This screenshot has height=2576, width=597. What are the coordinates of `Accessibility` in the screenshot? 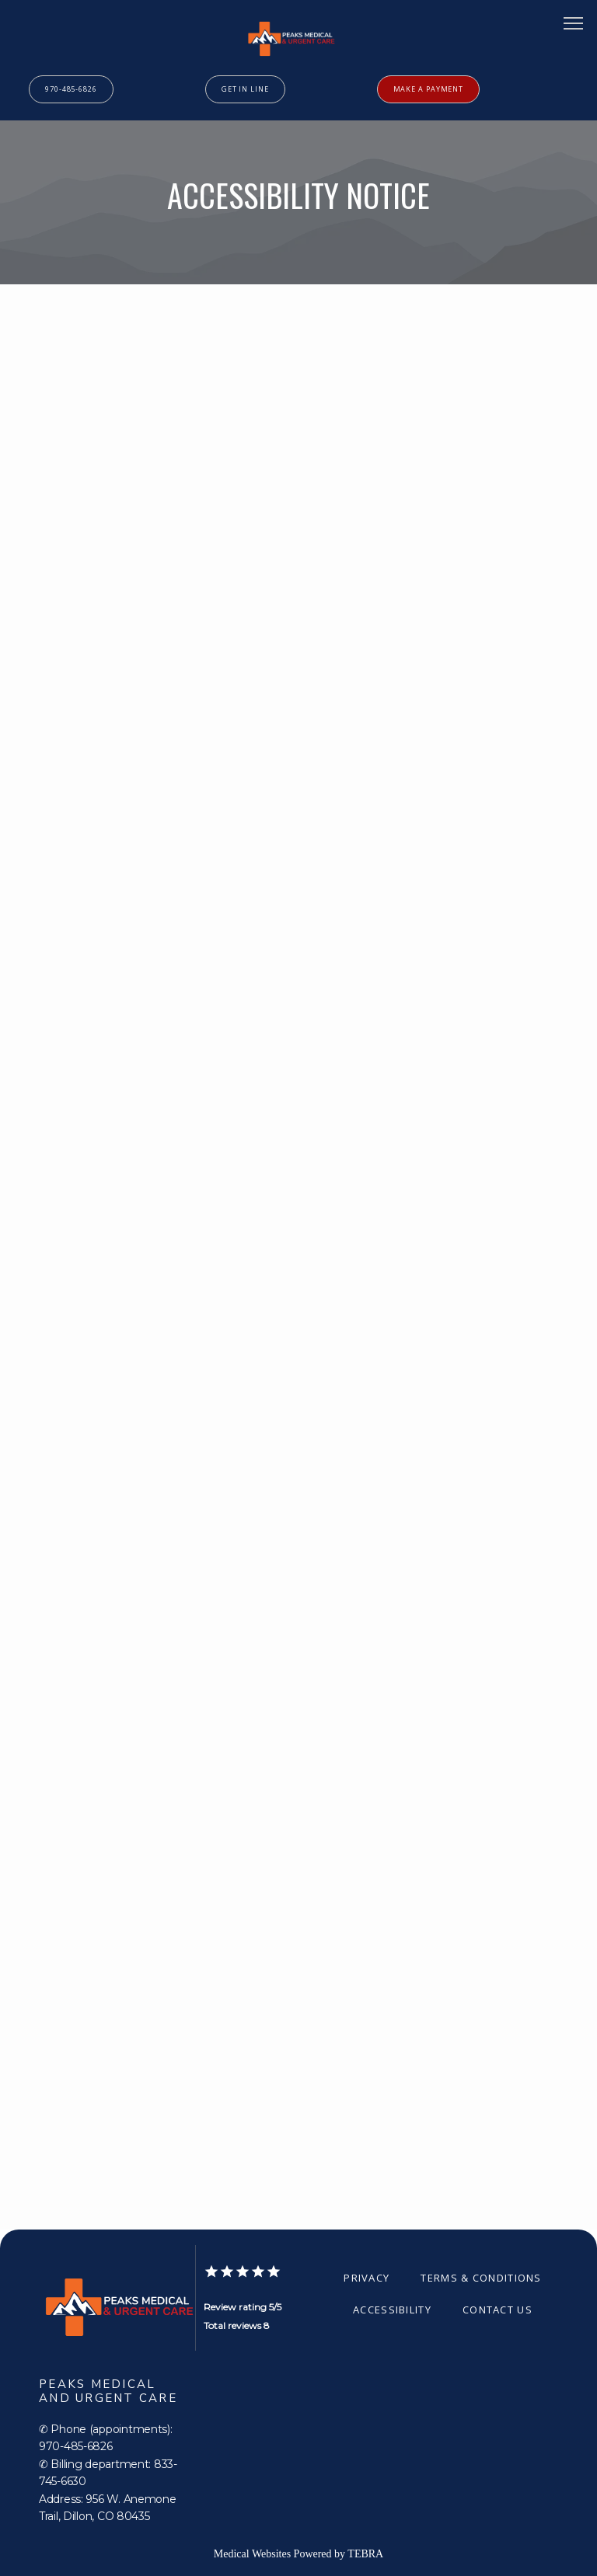 It's located at (392, 2310).